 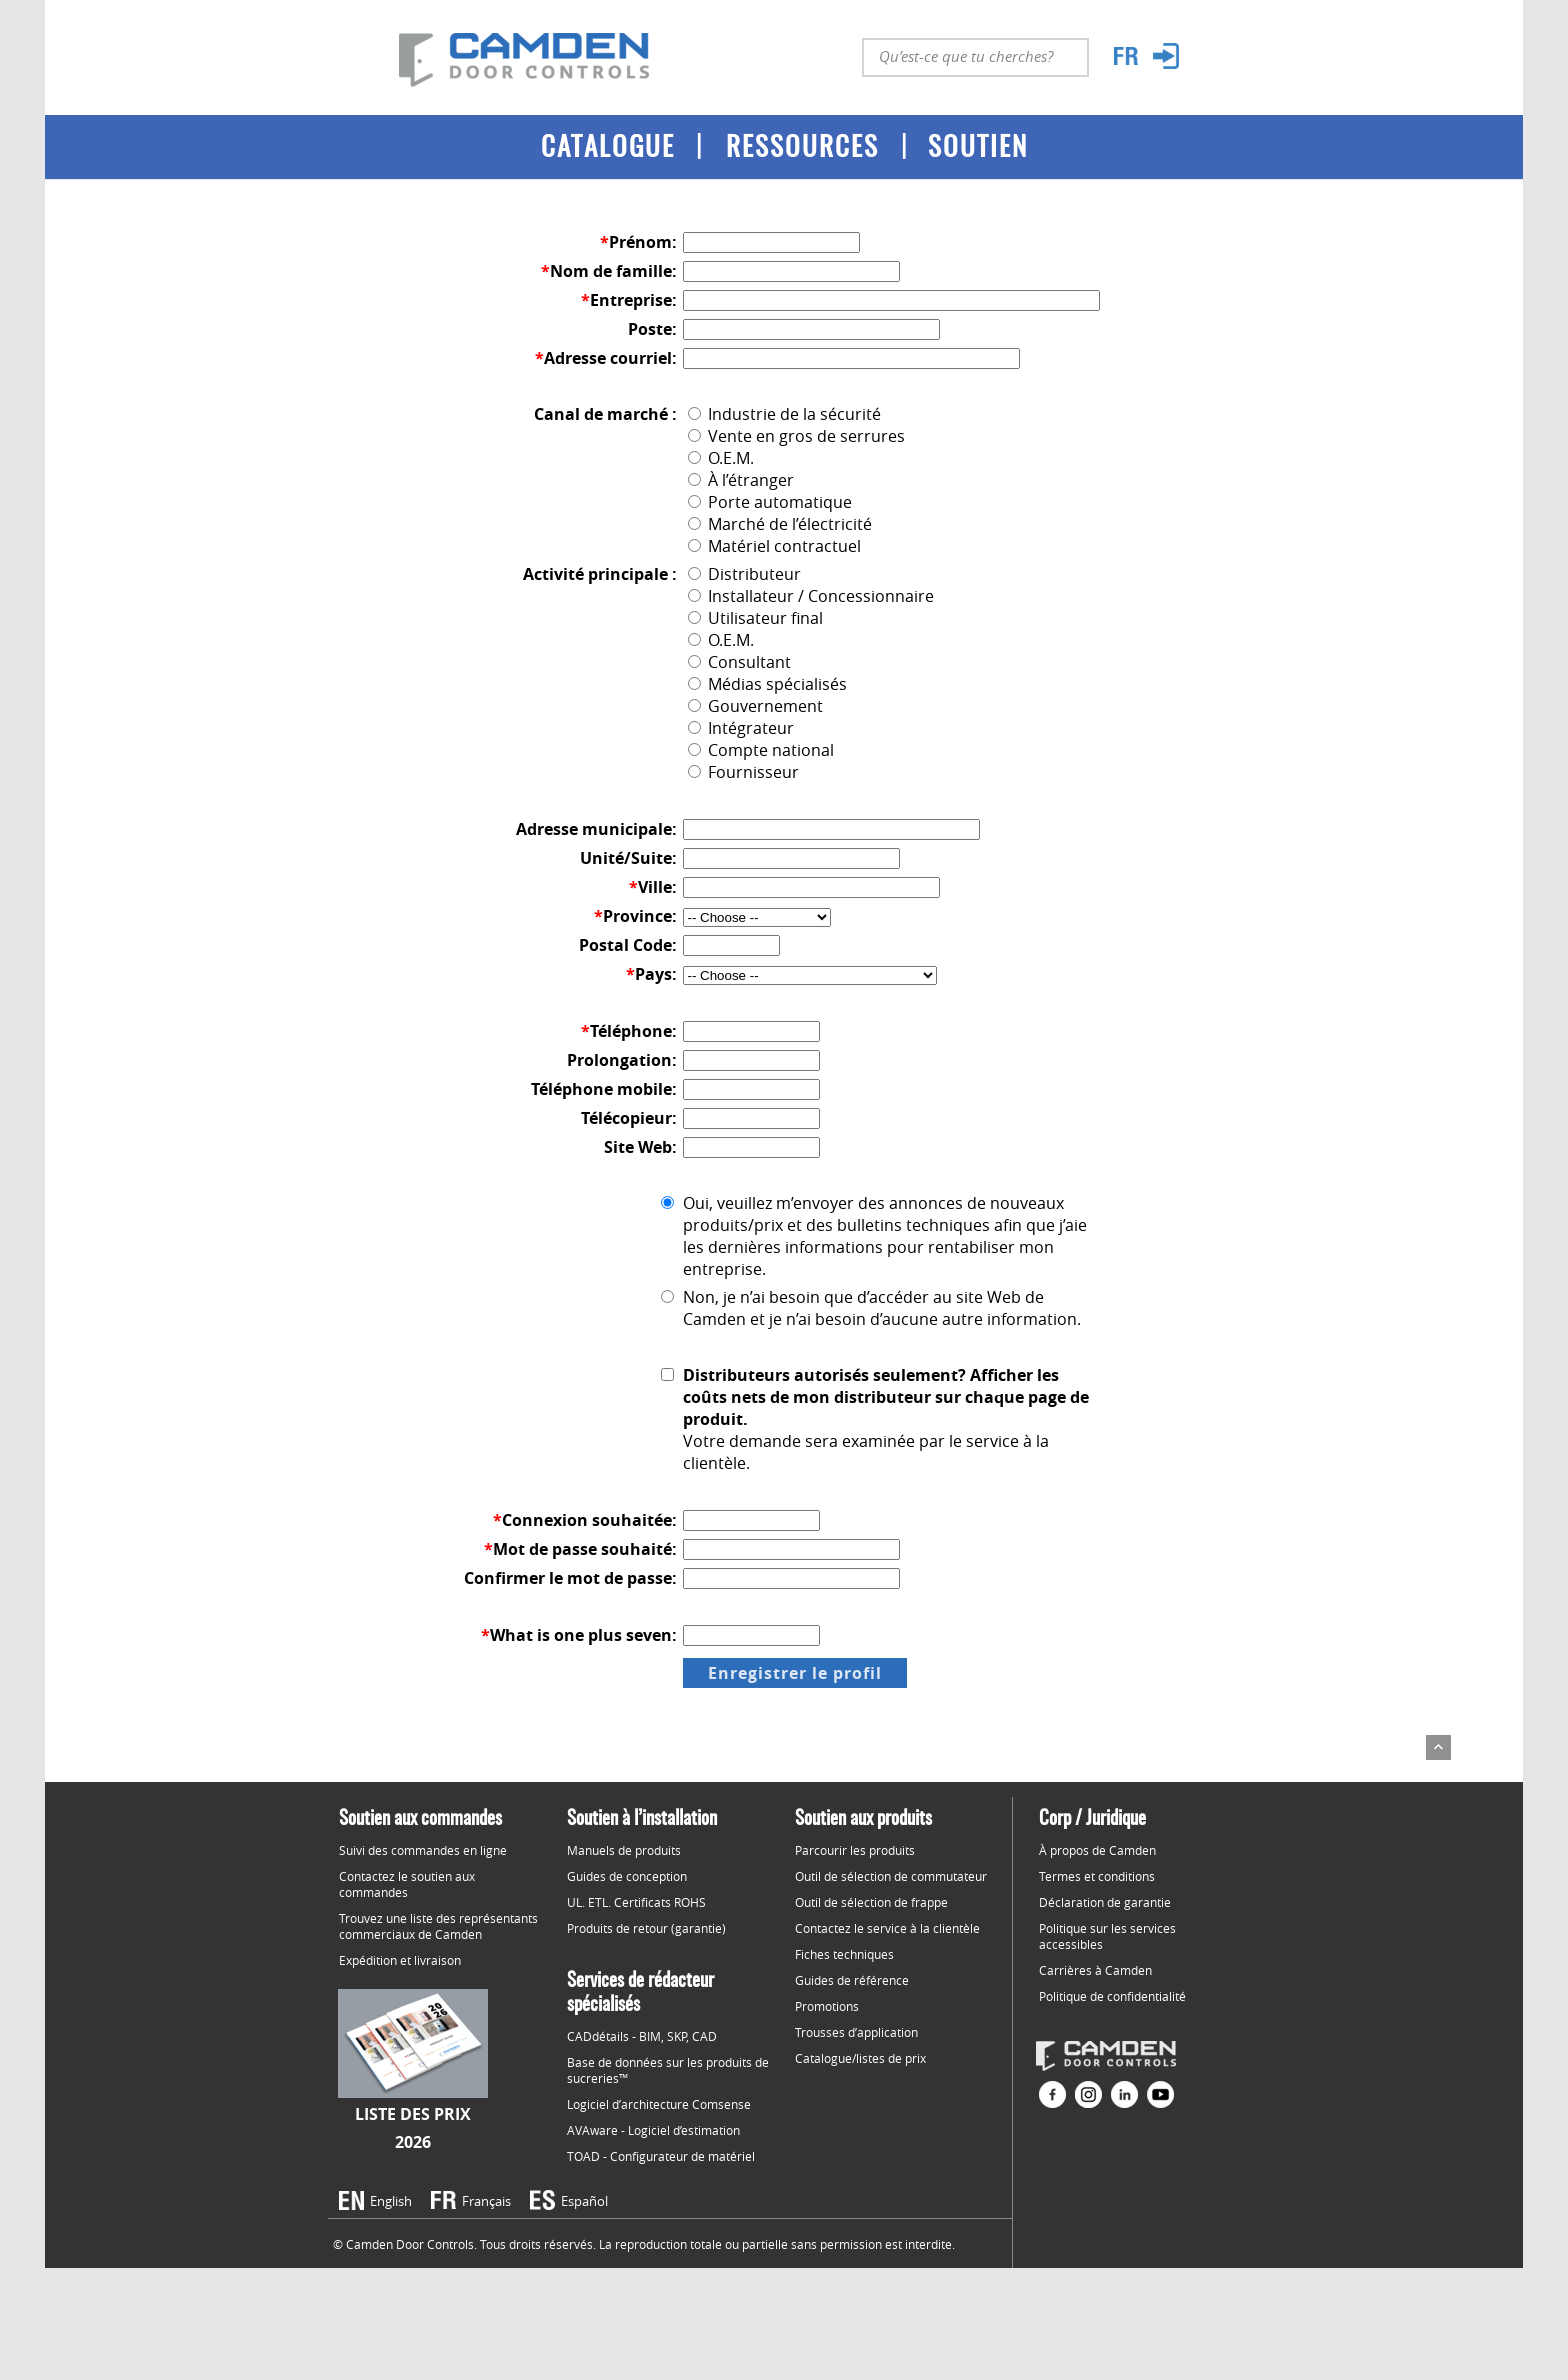 What do you see at coordinates (407, 1884) in the screenshot?
I see `Contactez le soutien aux commandes` at bounding box center [407, 1884].